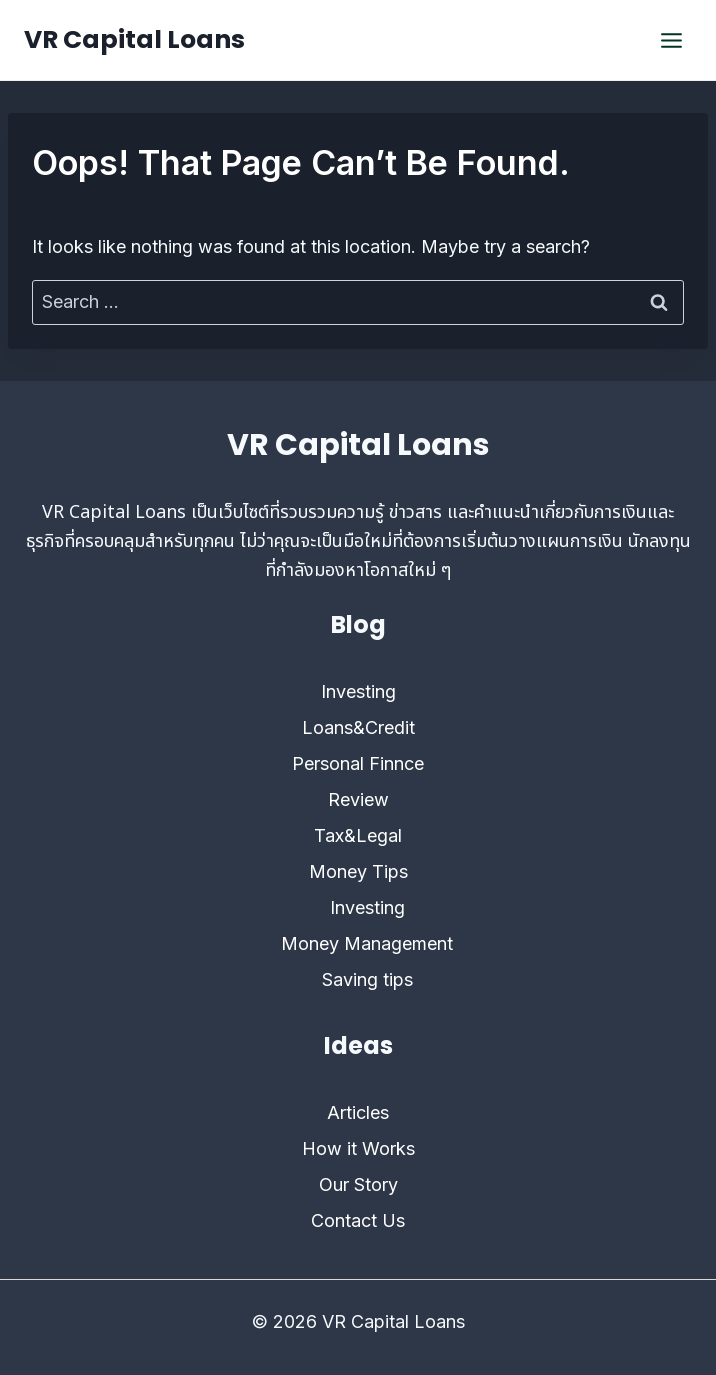 This screenshot has width=716, height=1375. I want to click on Money Management, so click(367, 943).